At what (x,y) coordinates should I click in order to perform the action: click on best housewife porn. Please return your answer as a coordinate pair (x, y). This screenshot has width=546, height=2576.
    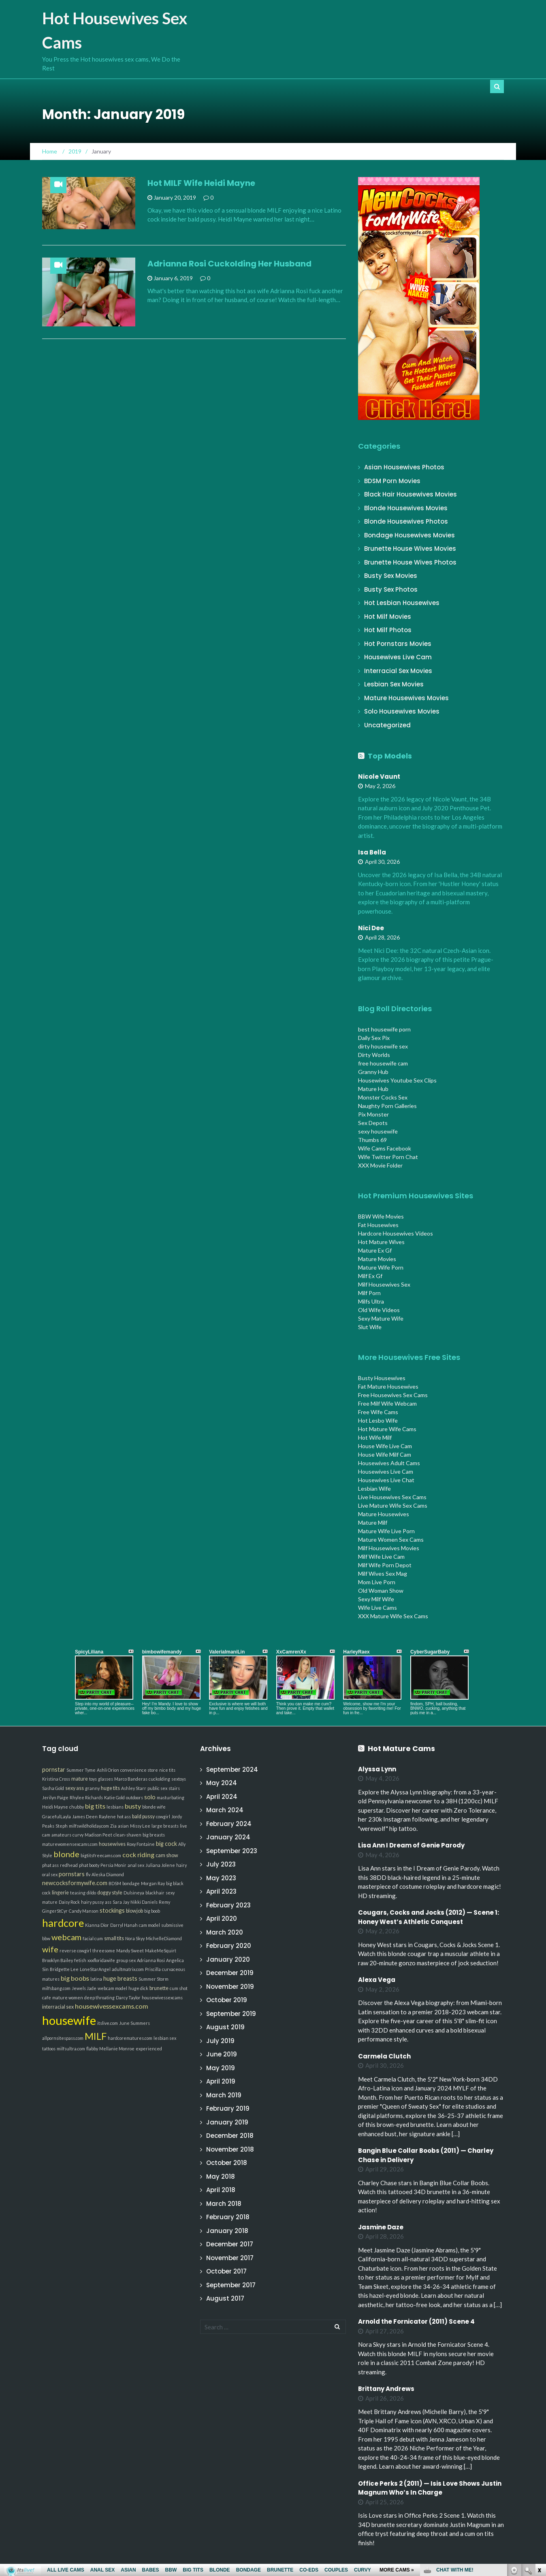
    Looking at the image, I should click on (384, 1029).